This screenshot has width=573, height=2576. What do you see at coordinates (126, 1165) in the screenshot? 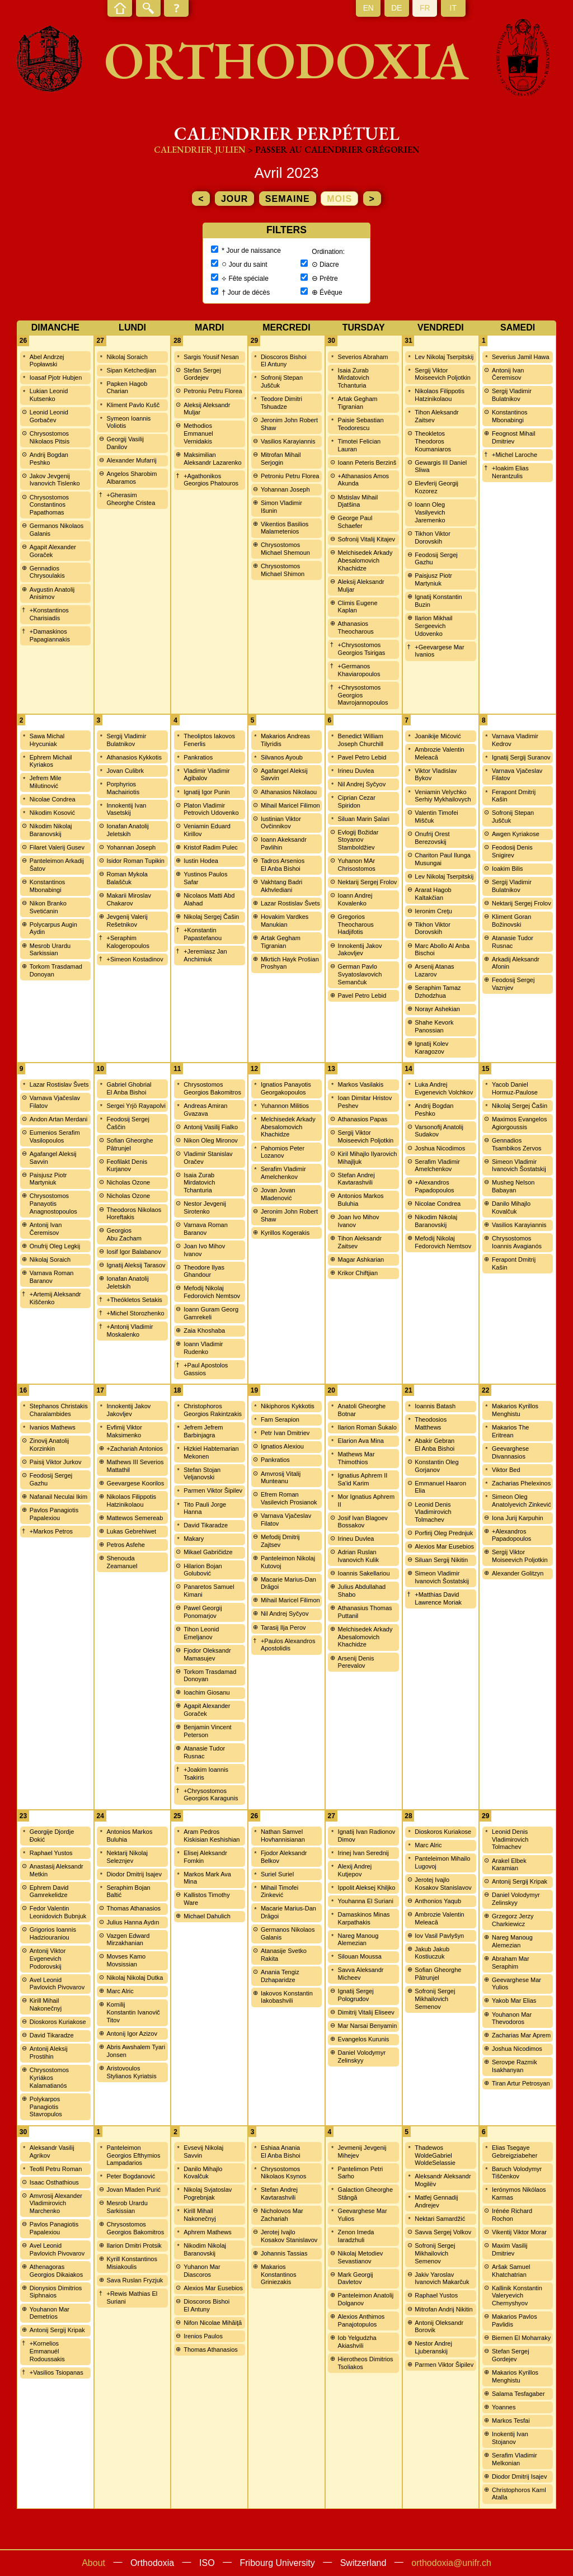
I see `Feofilakt Denis Kurjanov` at bounding box center [126, 1165].